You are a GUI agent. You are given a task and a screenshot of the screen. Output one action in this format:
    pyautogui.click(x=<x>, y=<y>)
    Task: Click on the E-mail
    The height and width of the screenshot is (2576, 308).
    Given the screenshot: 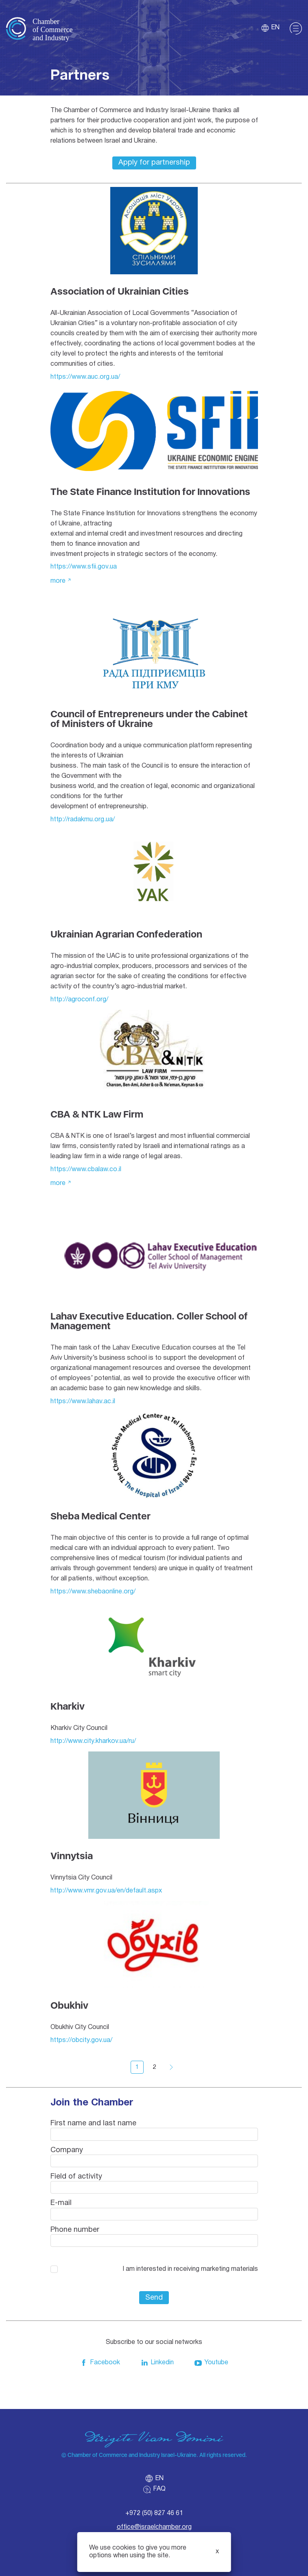 What is the action you would take?
    pyautogui.click(x=61, y=2203)
    